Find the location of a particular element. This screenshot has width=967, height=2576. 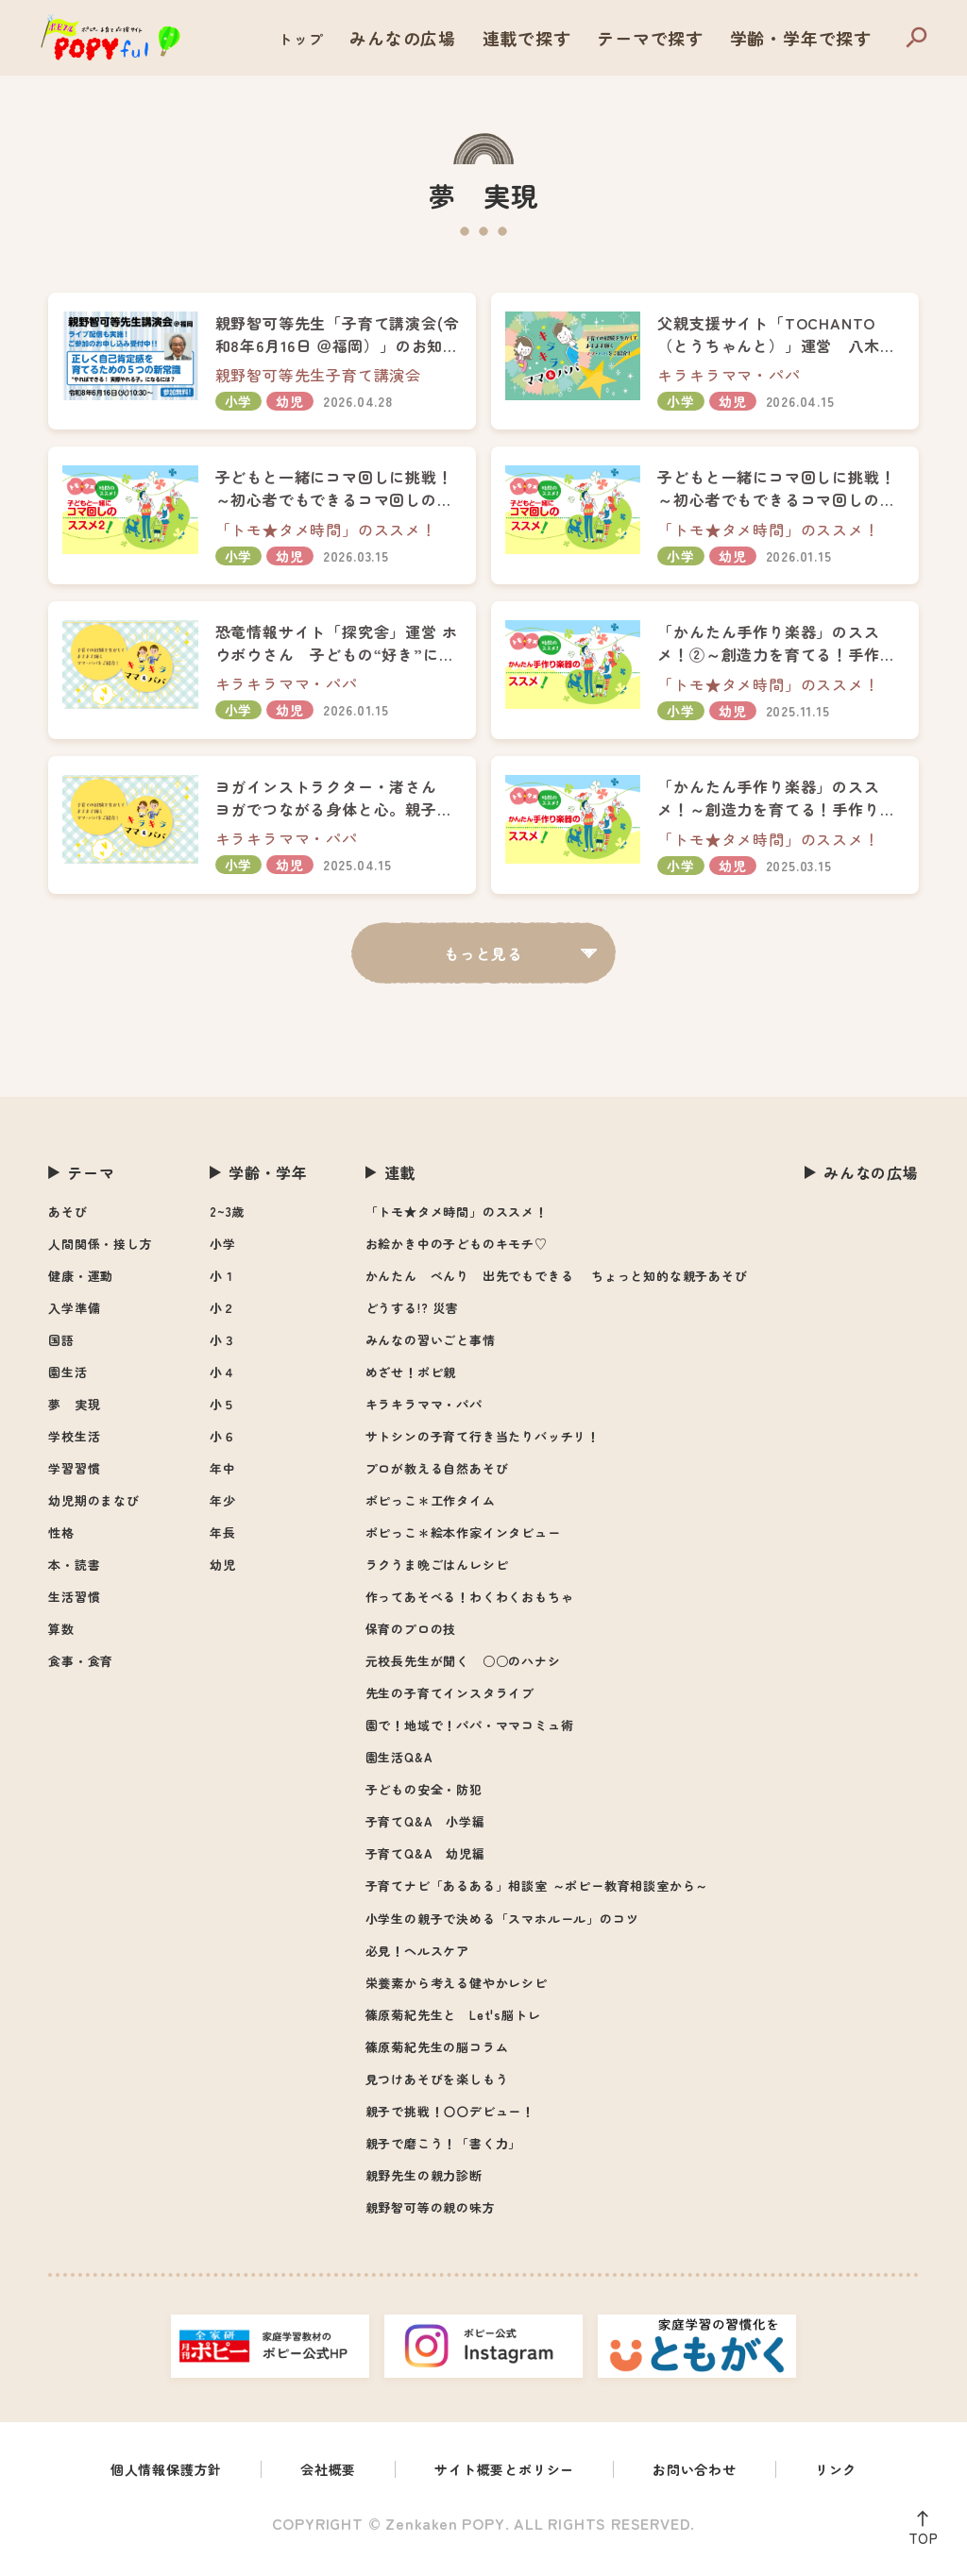

人間関係・接し方 is located at coordinates (100, 1253).